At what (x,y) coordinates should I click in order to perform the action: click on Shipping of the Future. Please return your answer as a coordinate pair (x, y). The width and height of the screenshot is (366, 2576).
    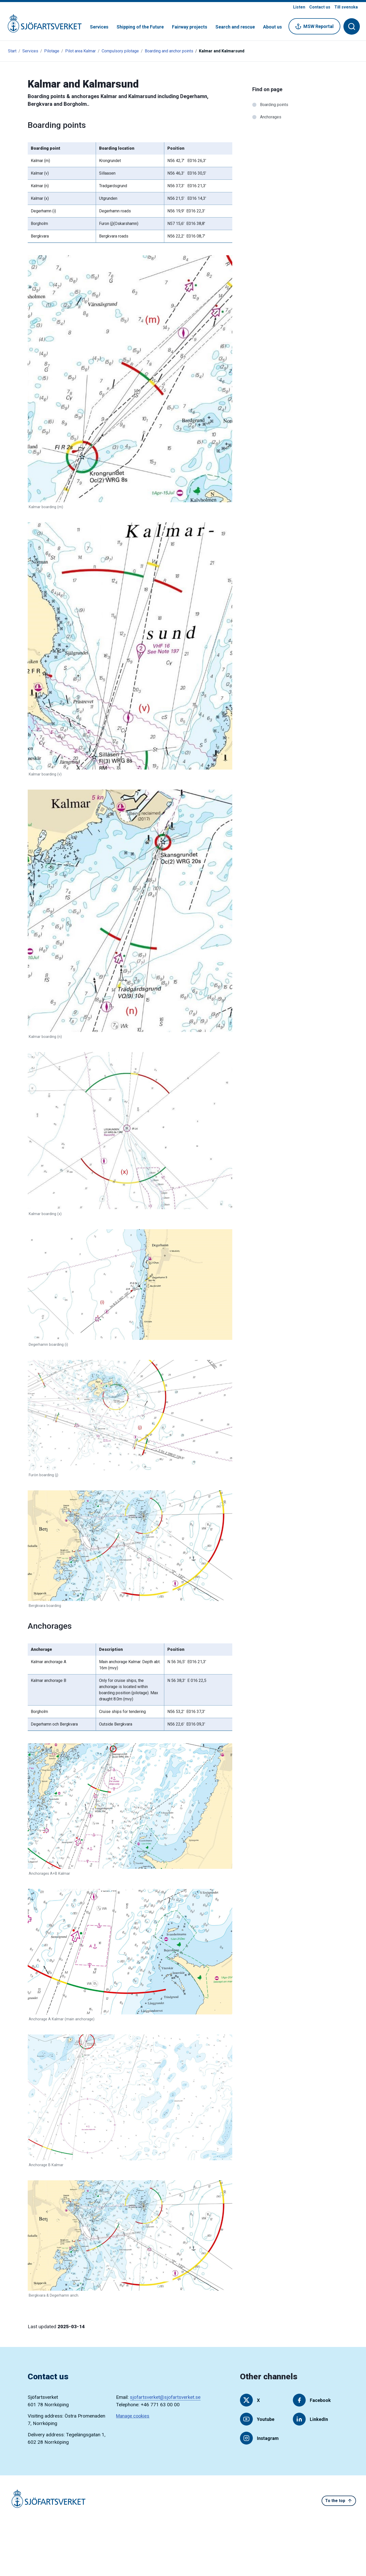
    Looking at the image, I should click on (140, 27).